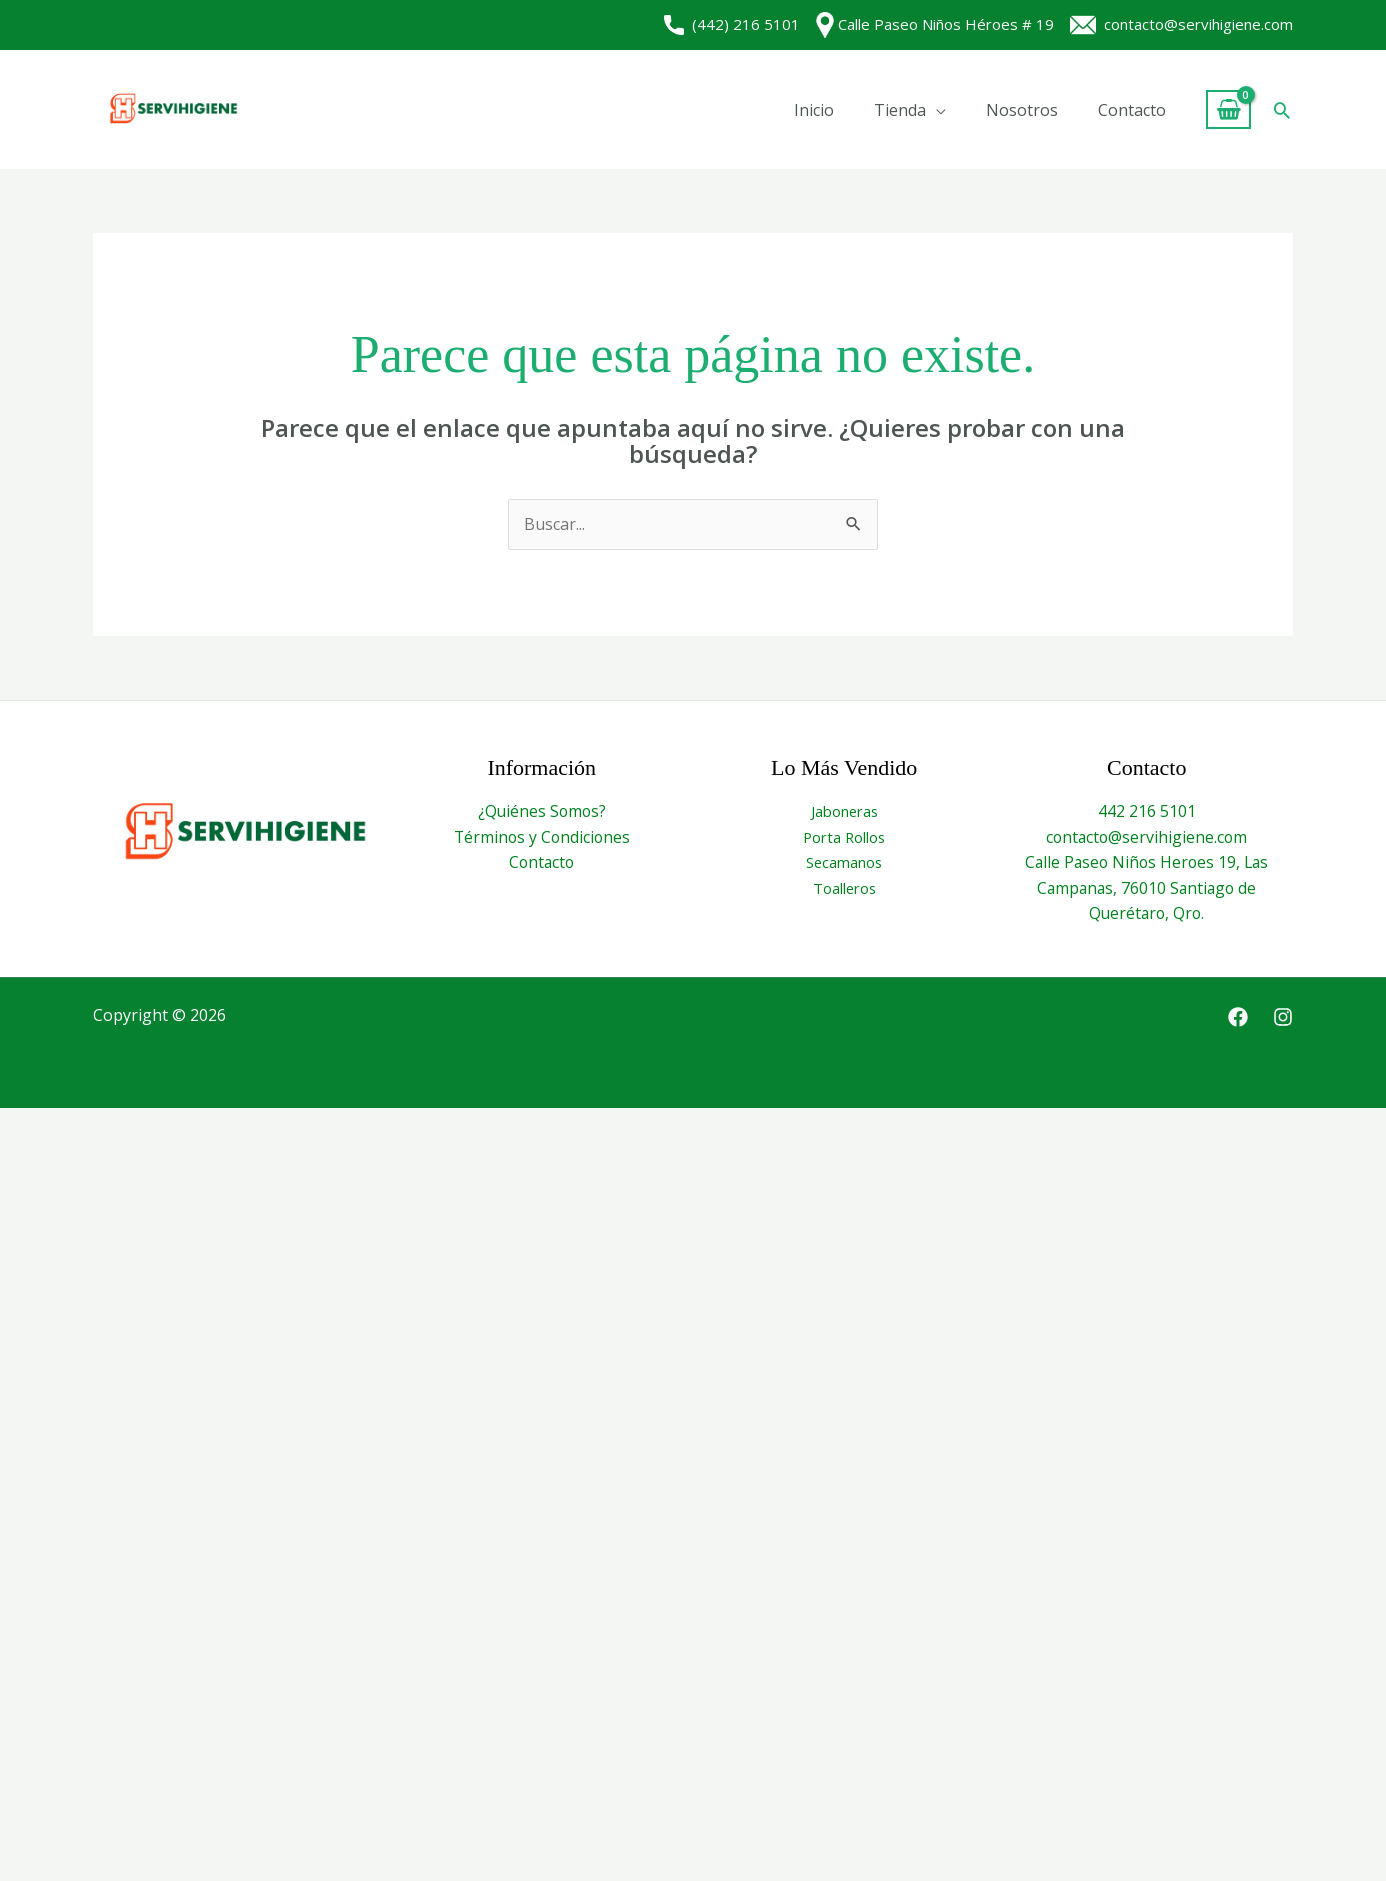 The width and height of the screenshot is (1386, 1881). I want to click on Jaboneras, so click(844, 811).